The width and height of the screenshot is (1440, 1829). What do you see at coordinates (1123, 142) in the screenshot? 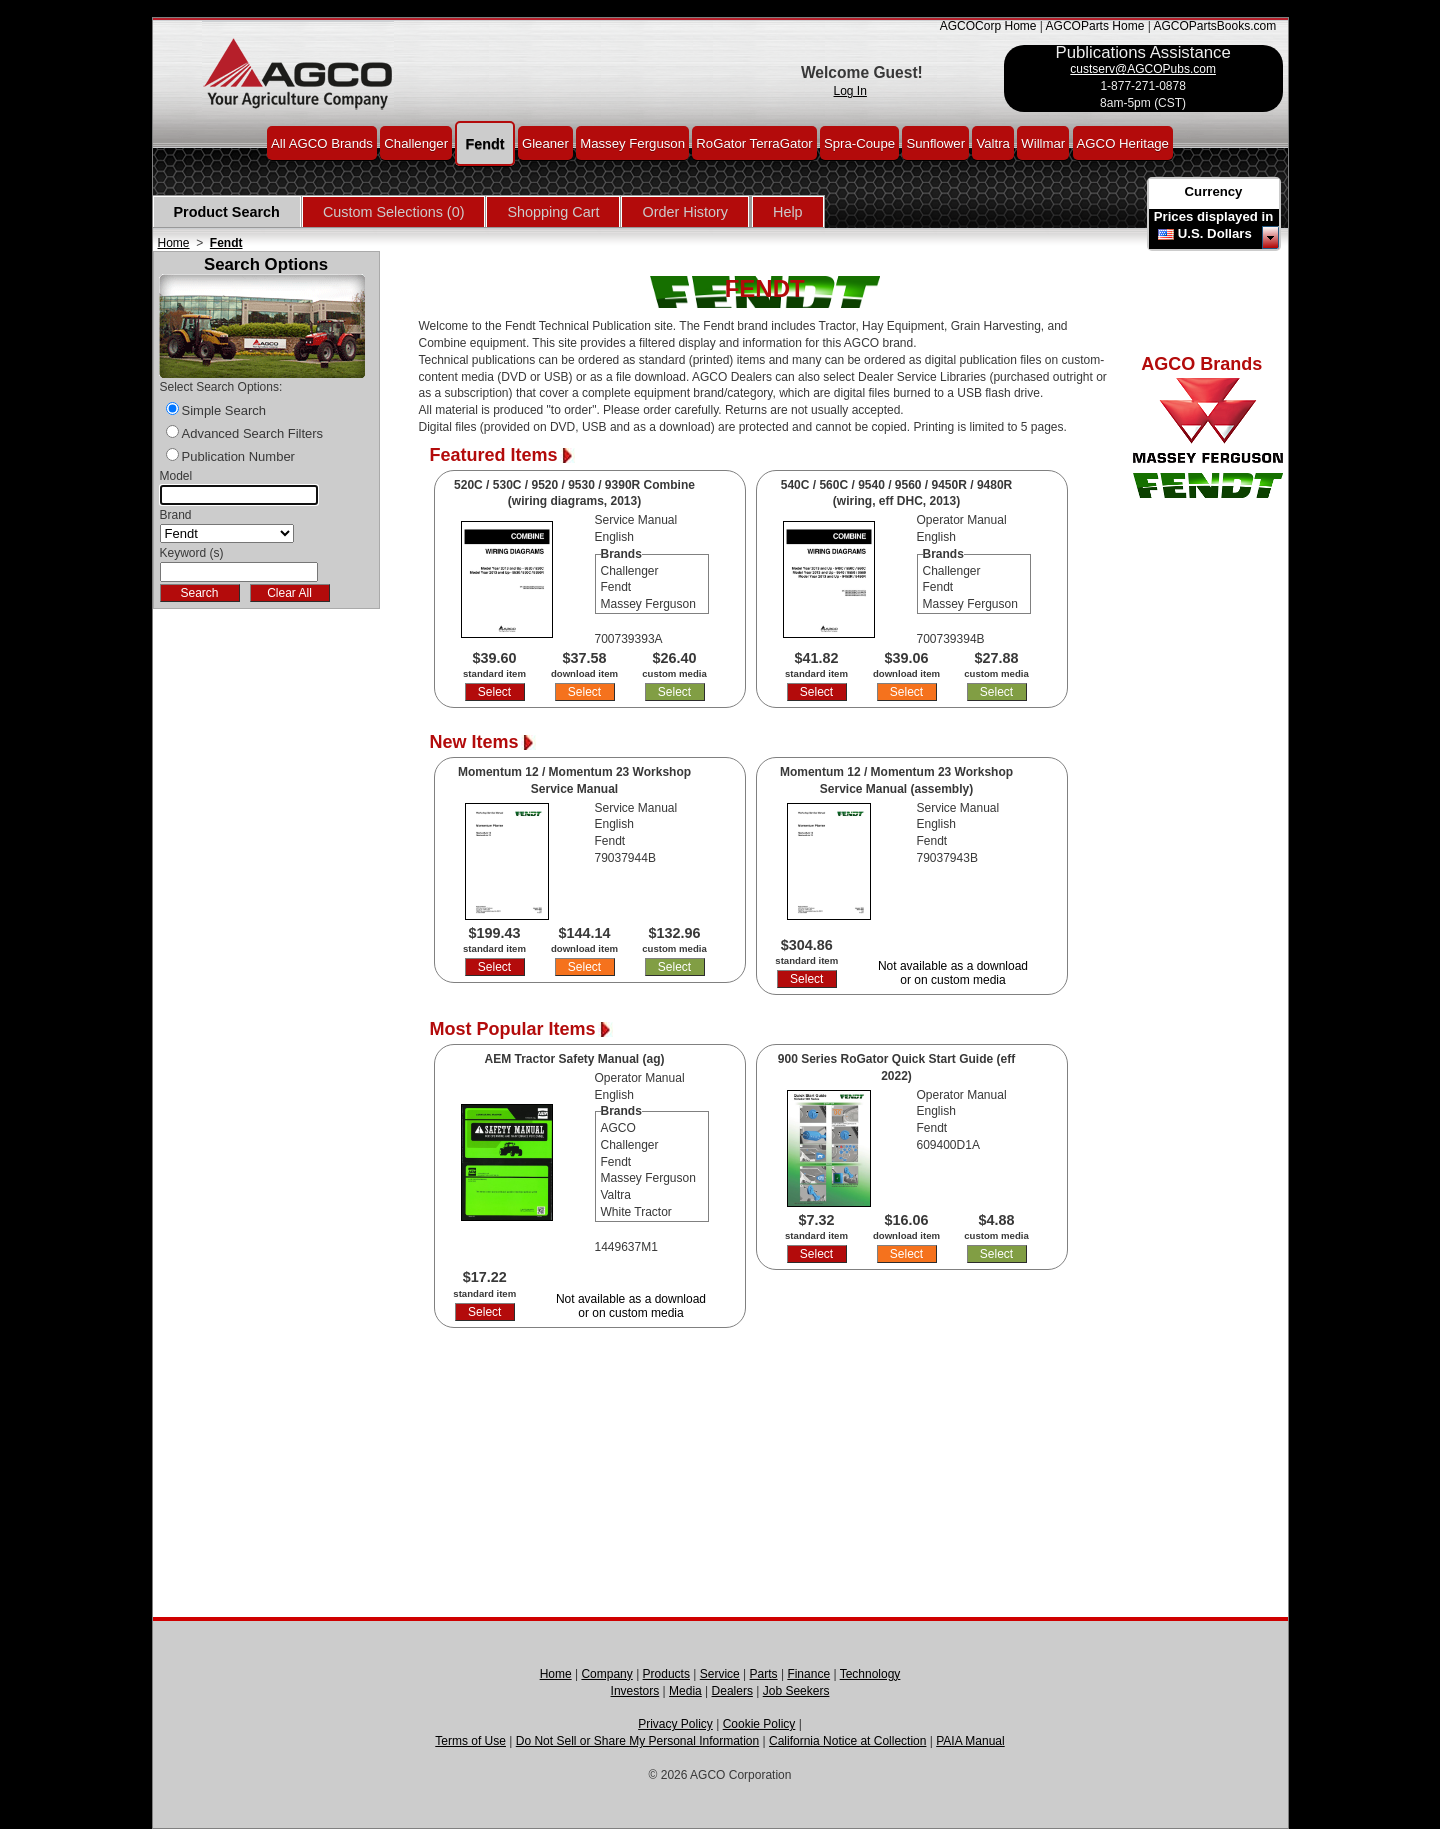
I see `AGCO Heritage` at bounding box center [1123, 142].